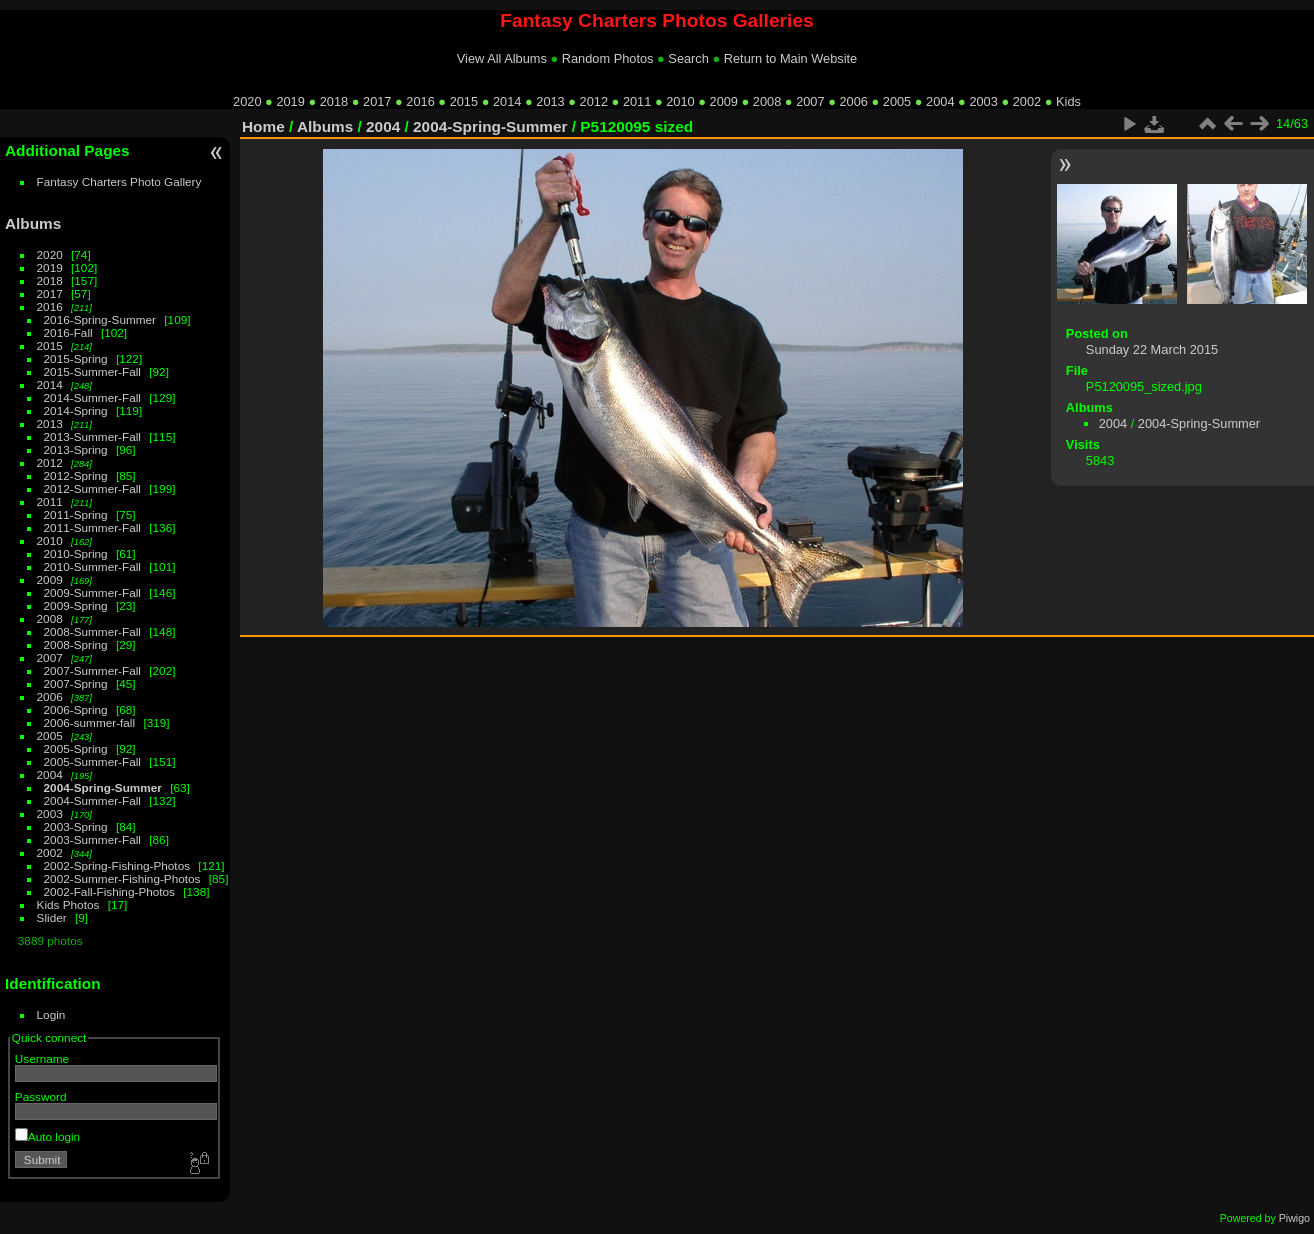  Describe the element at coordinates (420, 101) in the screenshot. I see `2016` at that location.